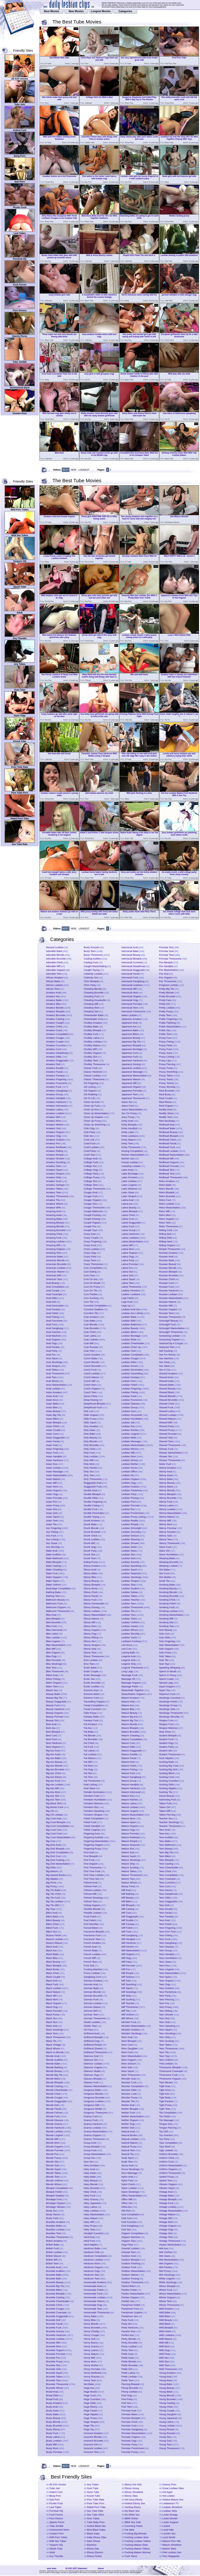 This screenshot has height=2576, width=200. What do you see at coordinates (129, 1618) in the screenshot?
I see `Lesbian Twins` at bounding box center [129, 1618].